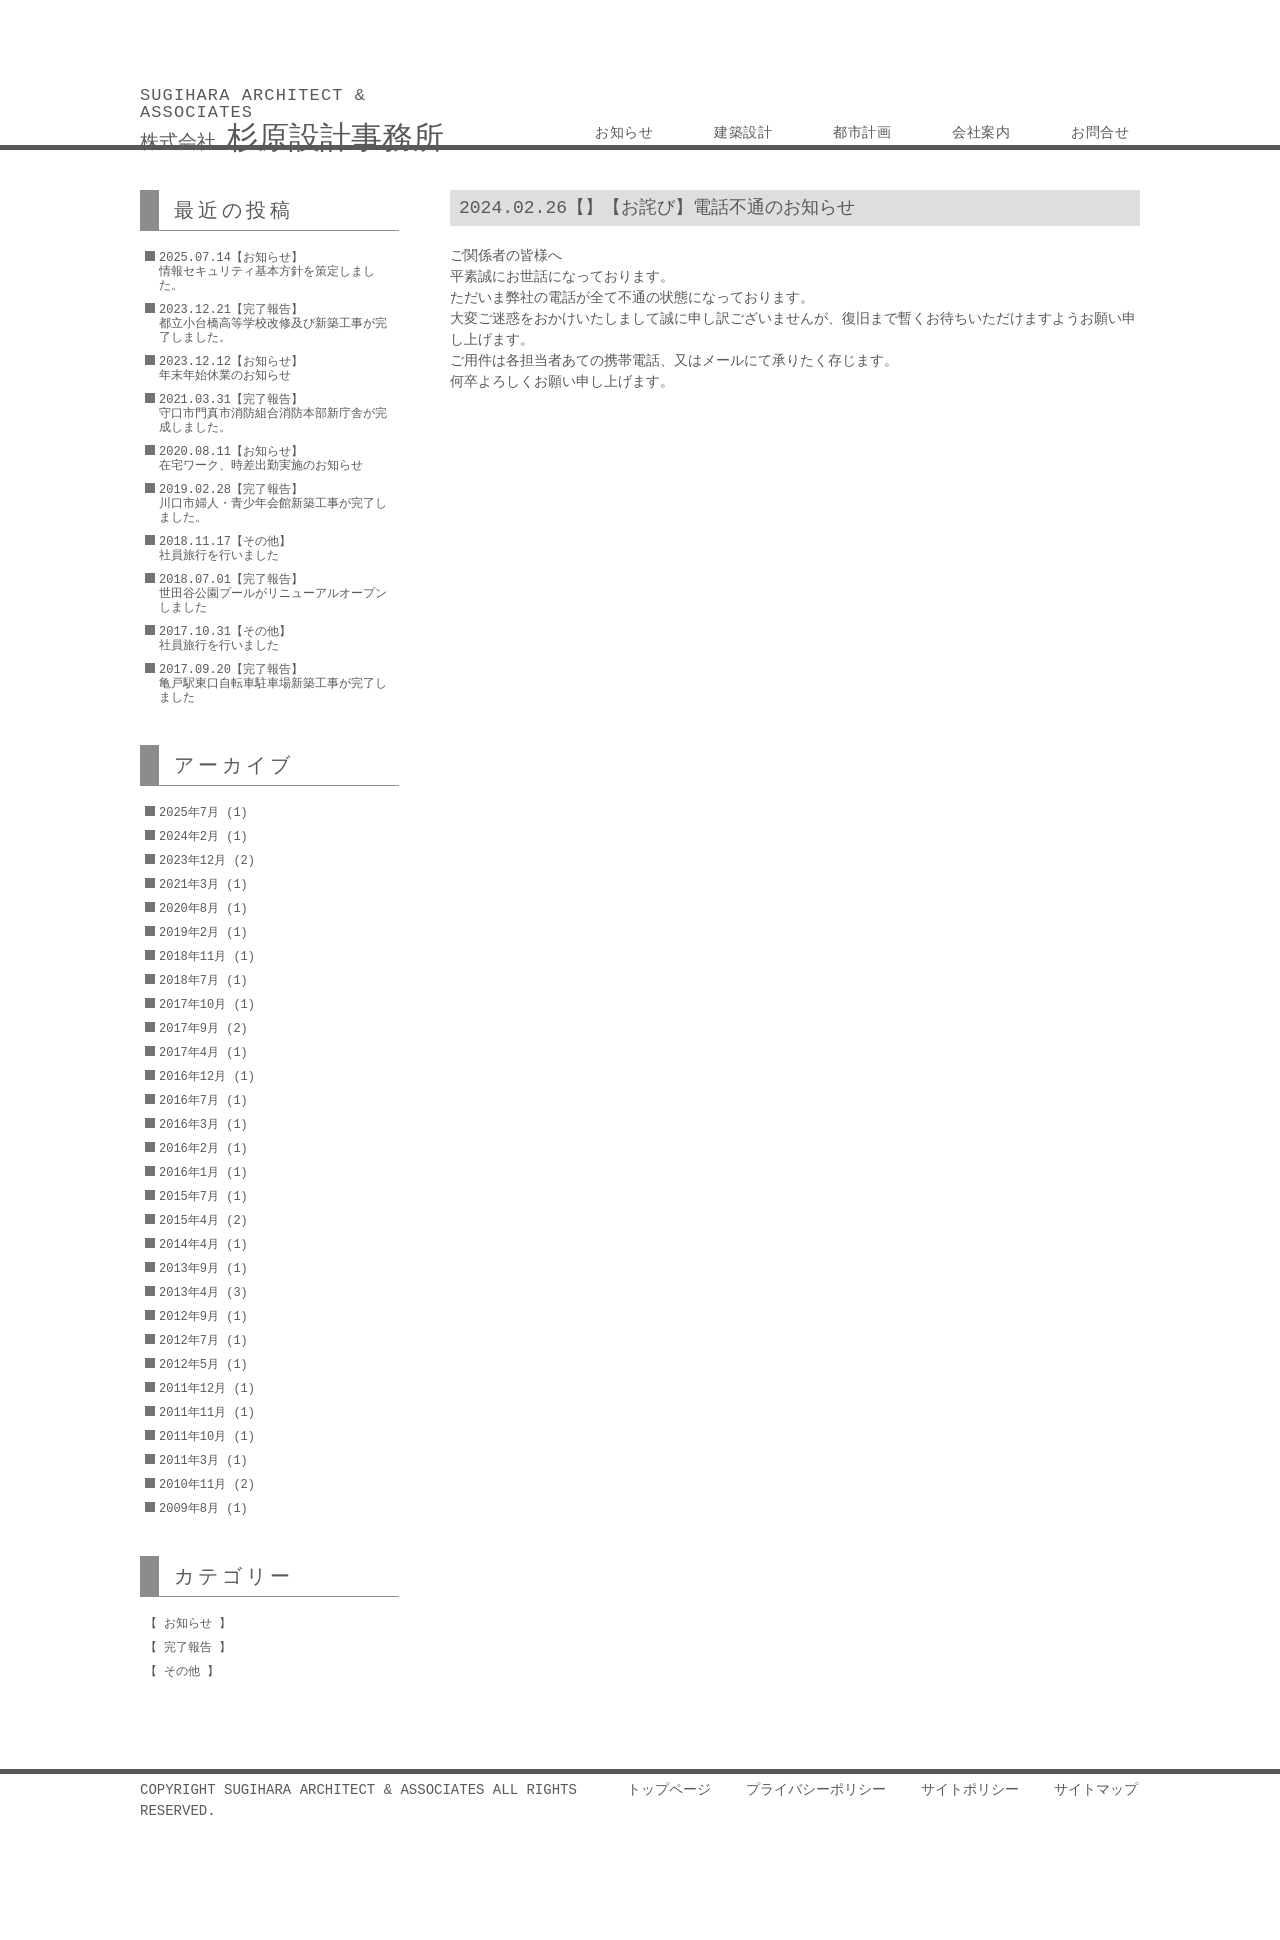 Image resolution: width=1280 pixels, height=1940 pixels. I want to click on 2015年4月, so click(189, 1220).